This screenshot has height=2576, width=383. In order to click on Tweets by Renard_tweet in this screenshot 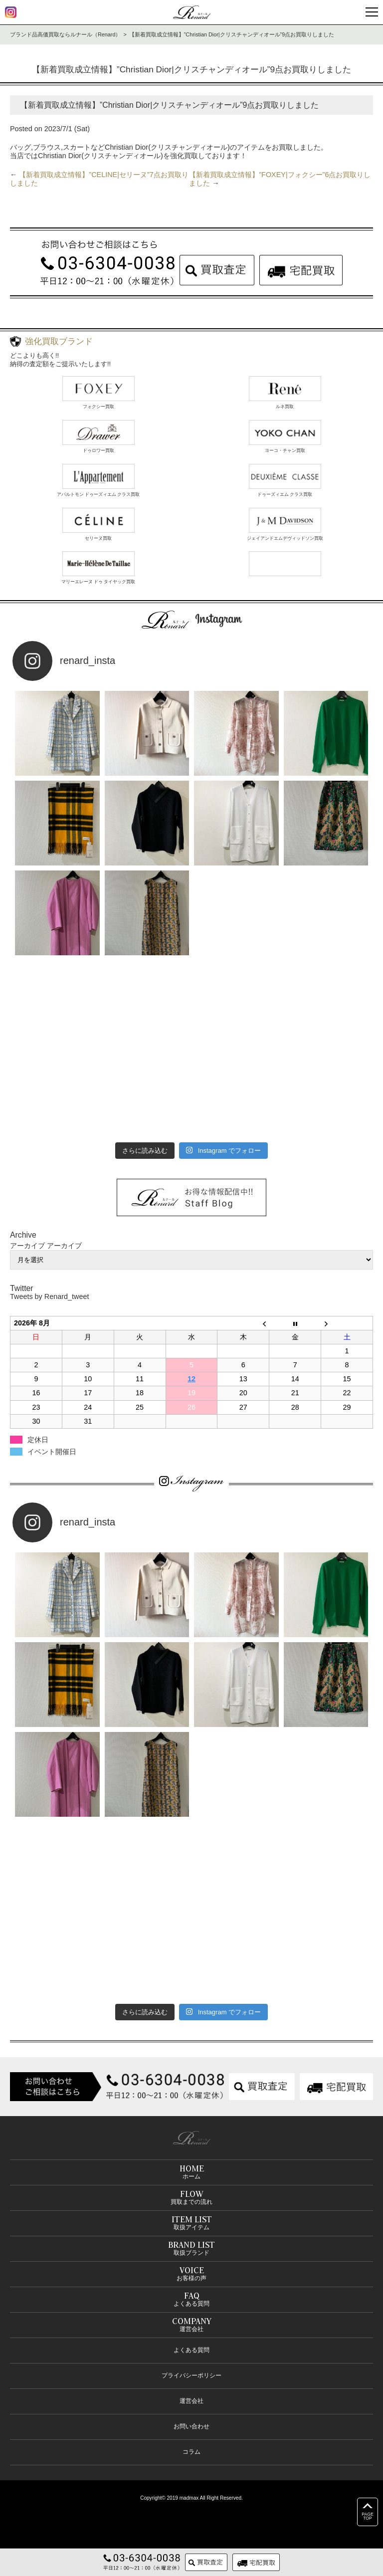, I will do `click(49, 1296)`.